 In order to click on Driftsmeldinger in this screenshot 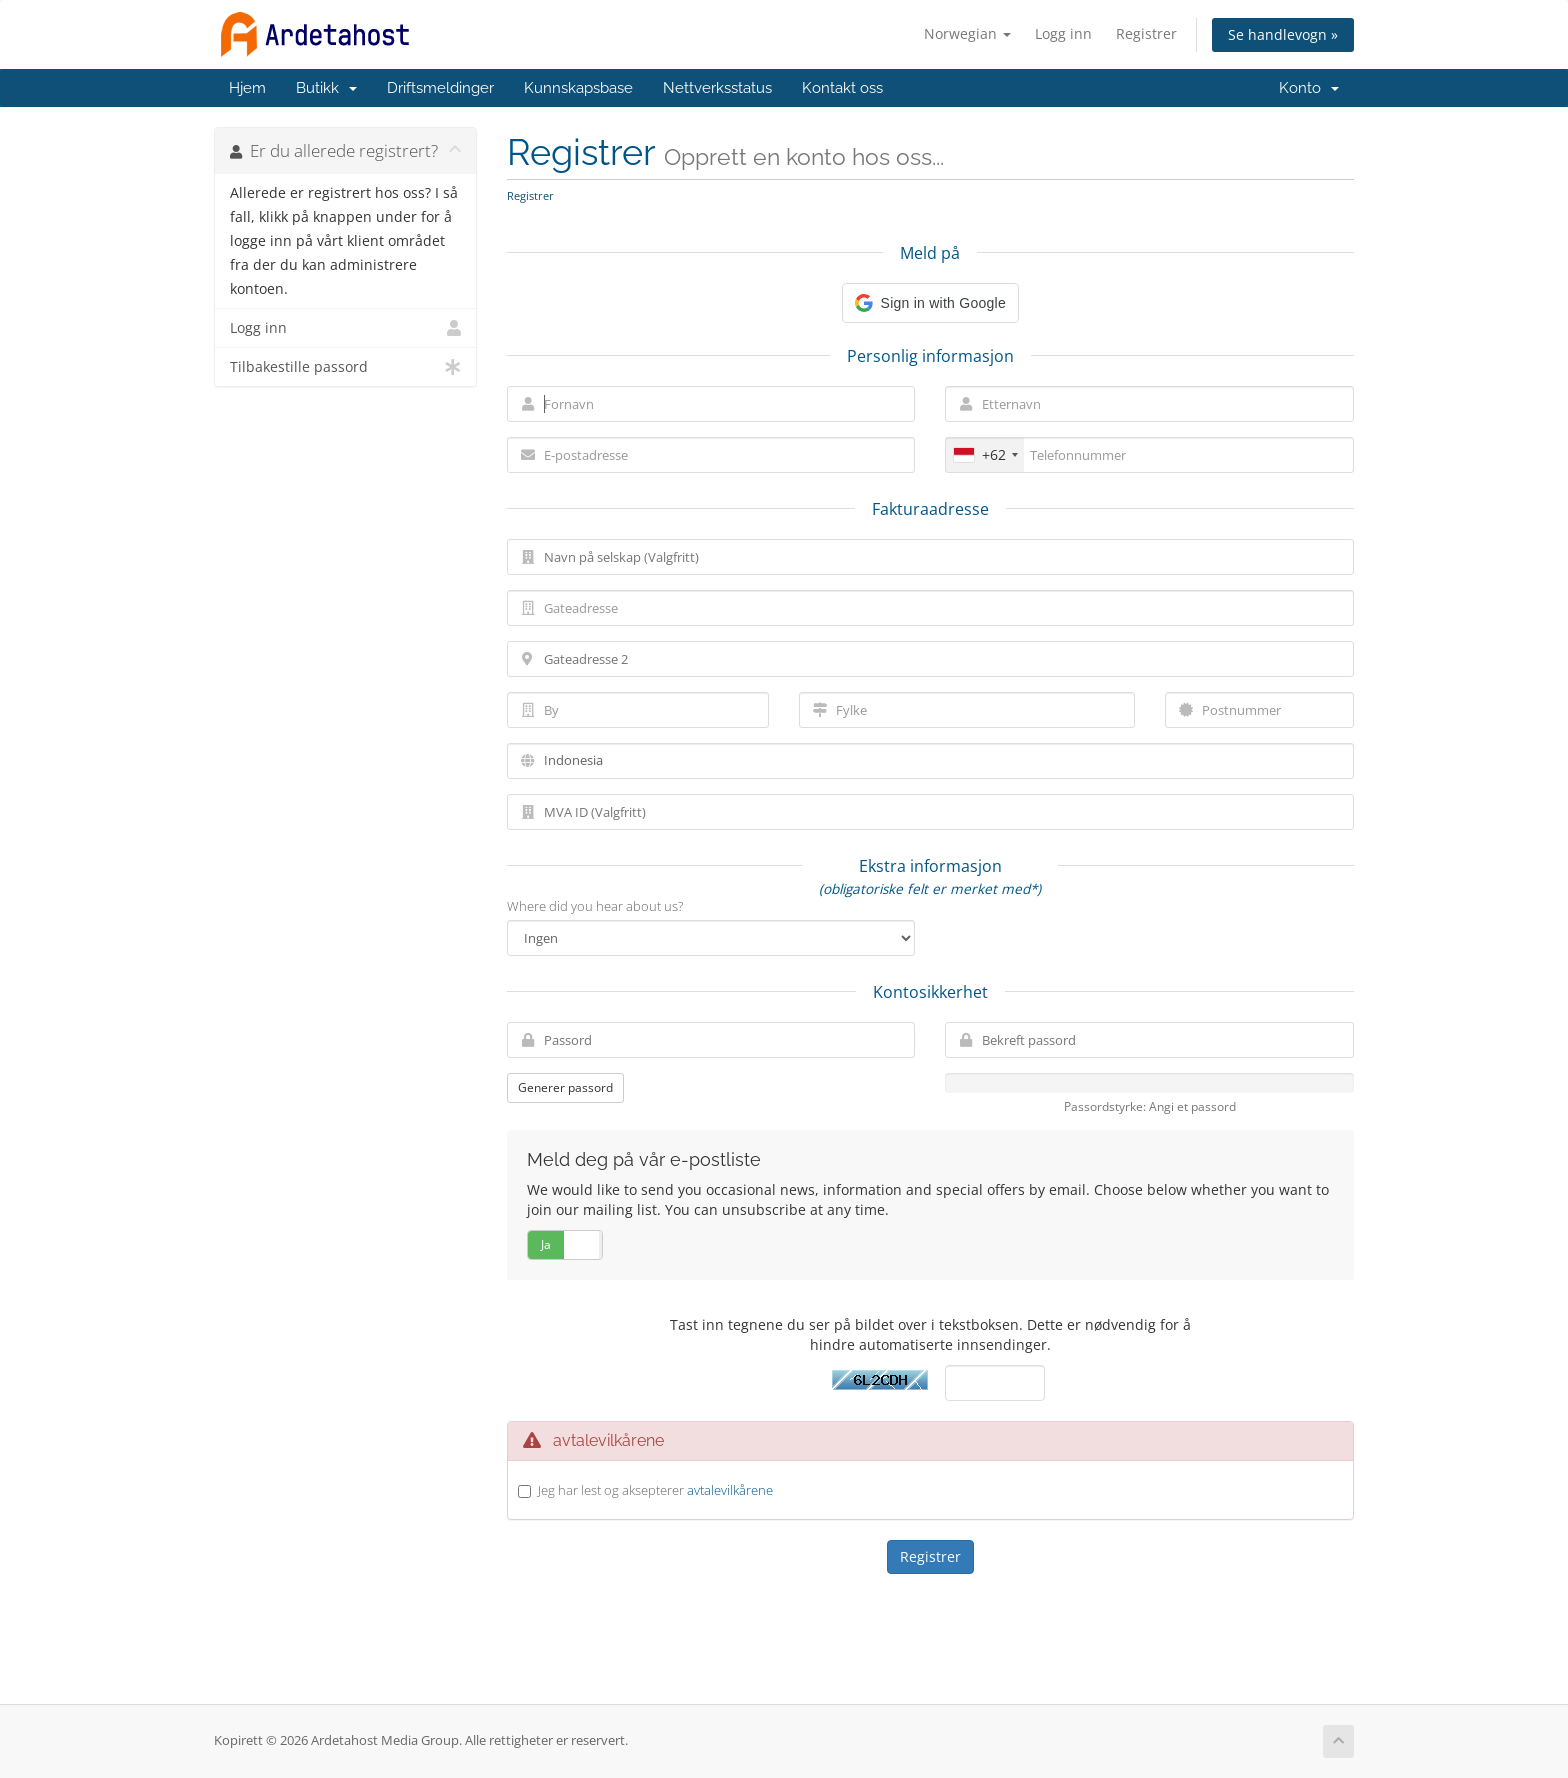, I will do `click(440, 88)`.